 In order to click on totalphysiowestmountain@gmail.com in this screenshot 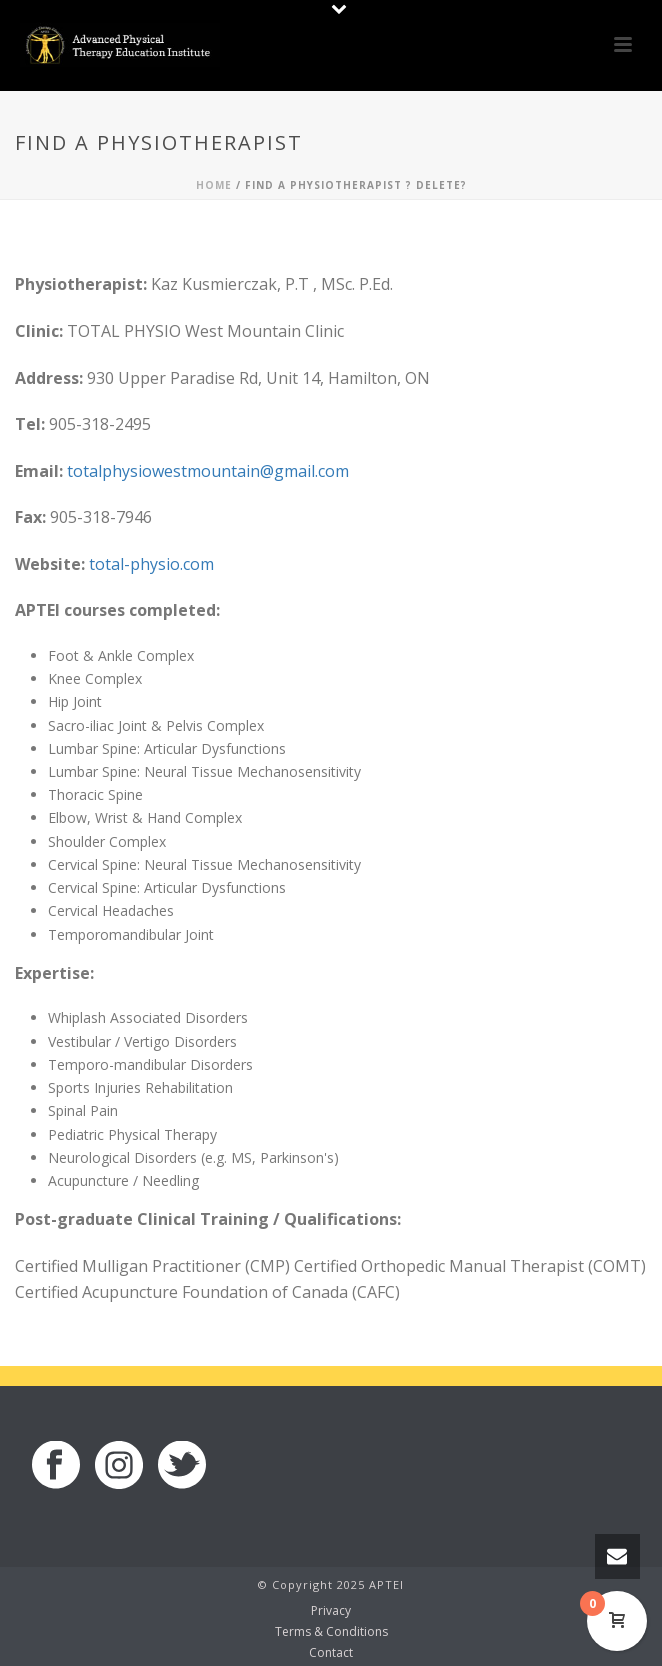, I will do `click(208, 471)`.